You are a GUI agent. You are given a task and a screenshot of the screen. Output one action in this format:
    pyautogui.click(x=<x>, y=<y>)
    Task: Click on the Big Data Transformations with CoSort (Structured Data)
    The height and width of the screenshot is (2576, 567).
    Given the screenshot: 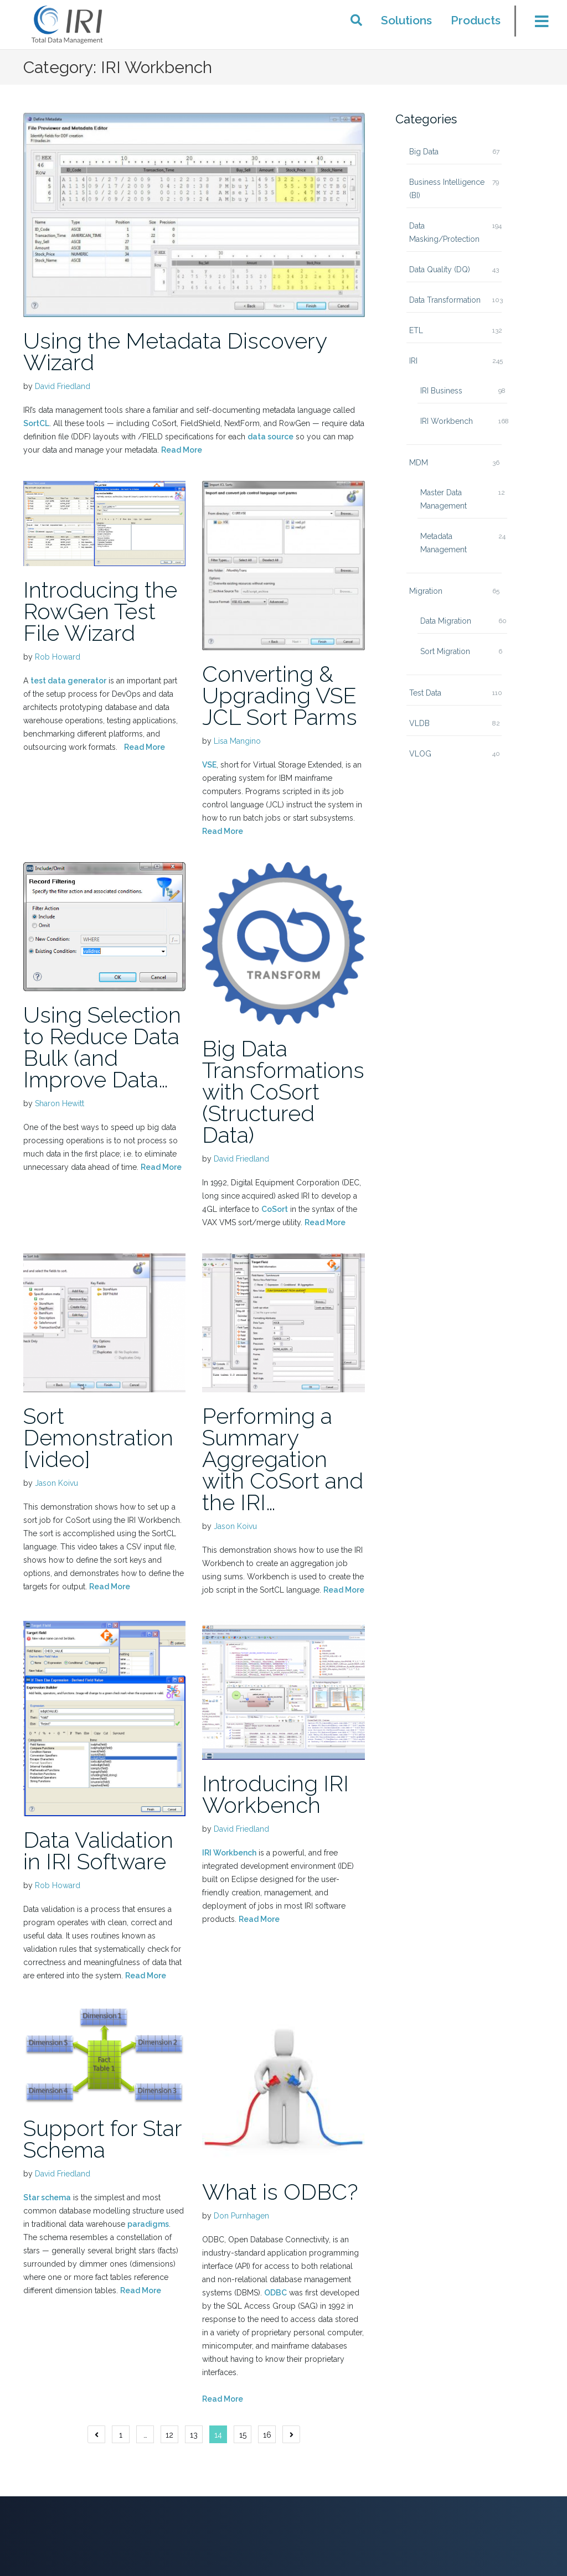 What is the action you would take?
    pyautogui.click(x=283, y=1091)
    